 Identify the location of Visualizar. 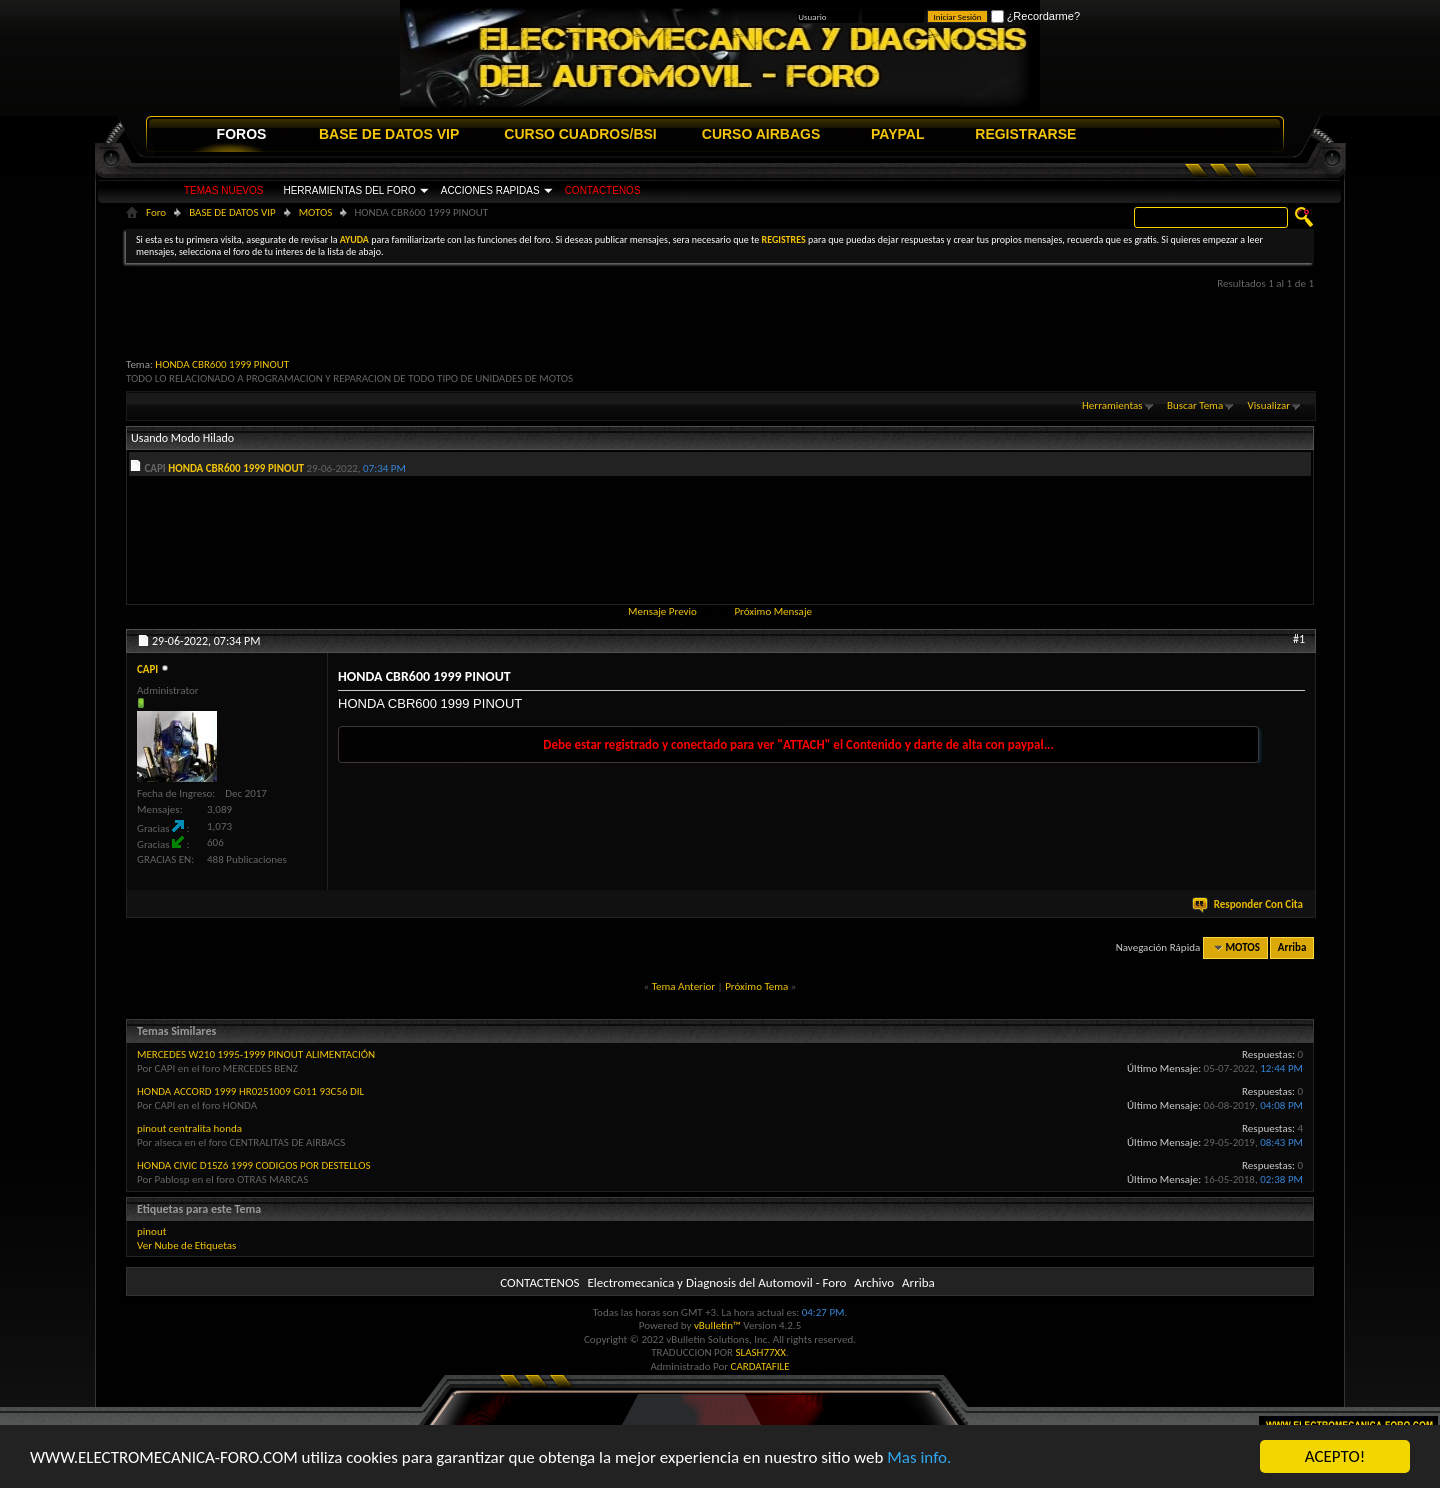
(1269, 405).